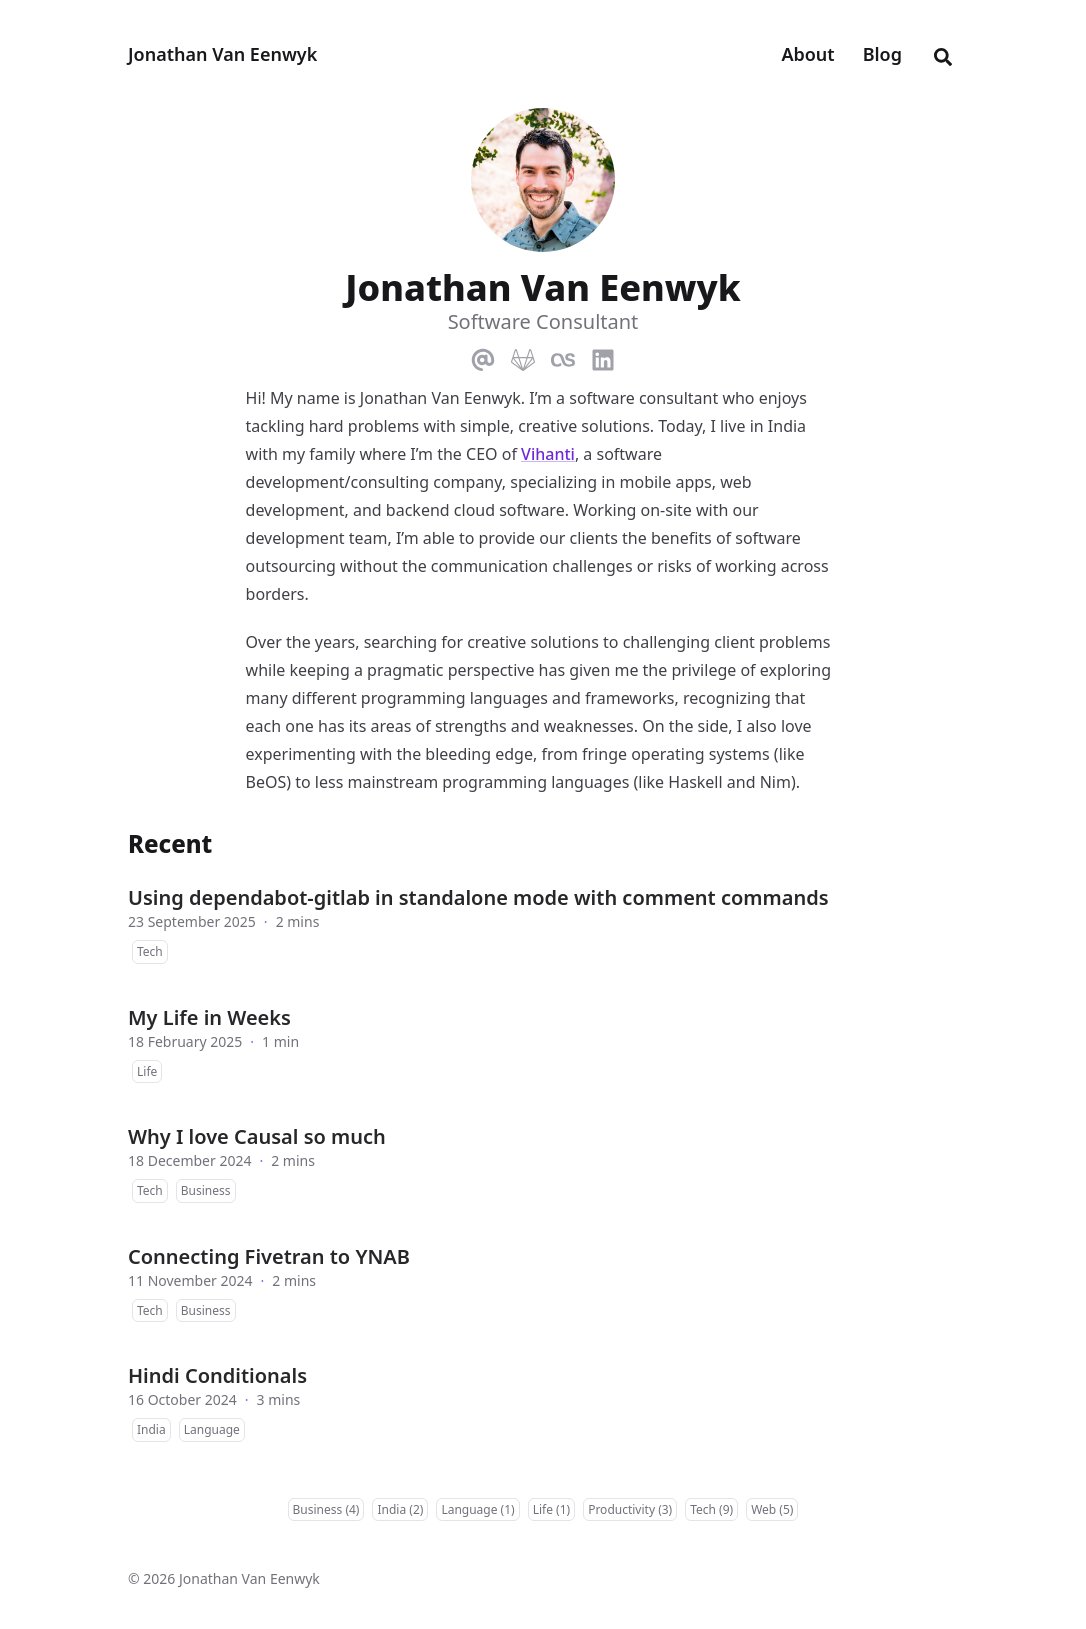 The width and height of the screenshot is (1086, 1629). I want to click on Business, so click(206, 1190).